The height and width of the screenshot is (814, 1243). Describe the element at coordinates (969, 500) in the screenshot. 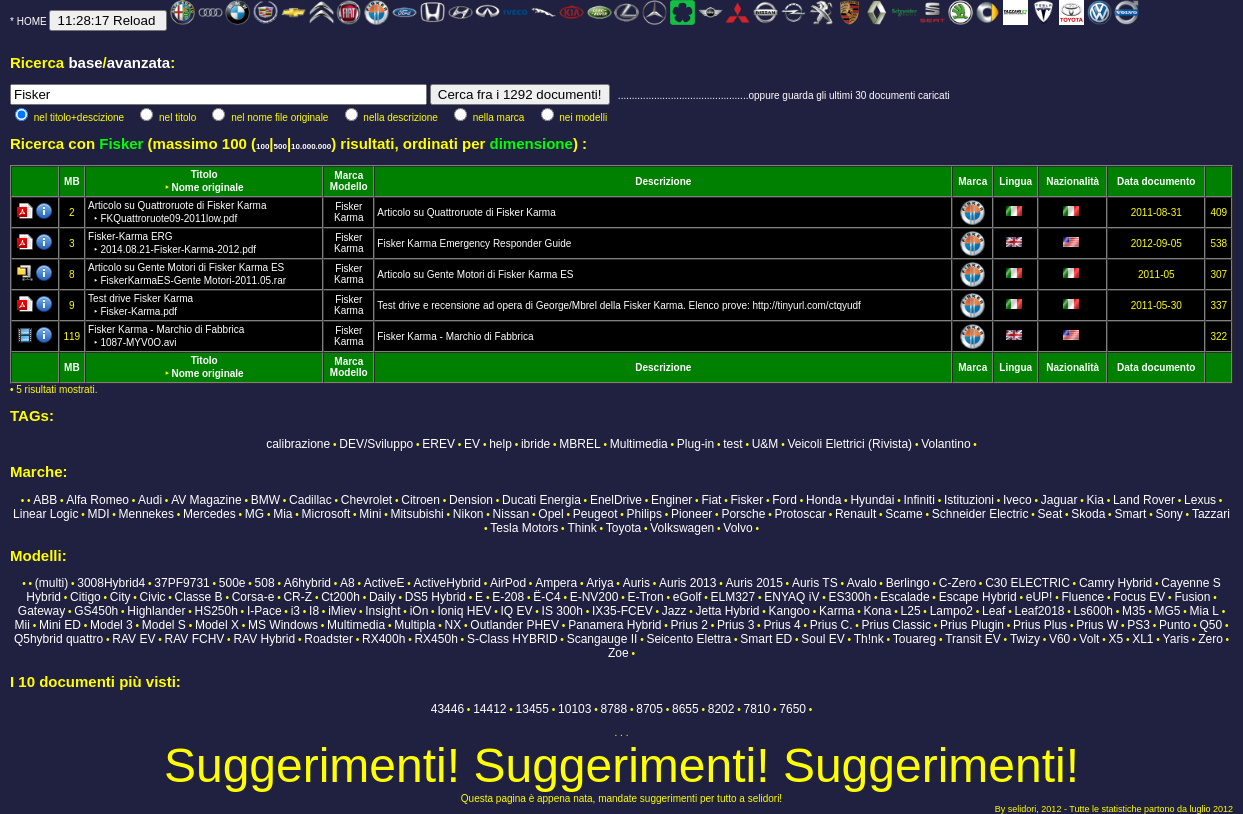

I see `Istituzioni` at that location.